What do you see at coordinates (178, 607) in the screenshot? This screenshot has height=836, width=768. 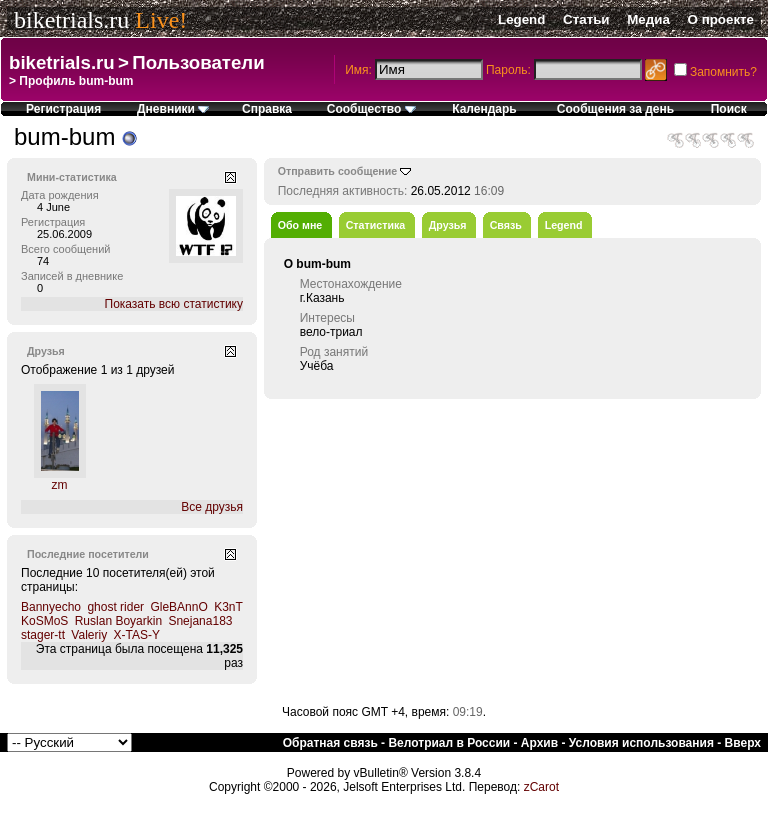 I see `GleBAnnO` at bounding box center [178, 607].